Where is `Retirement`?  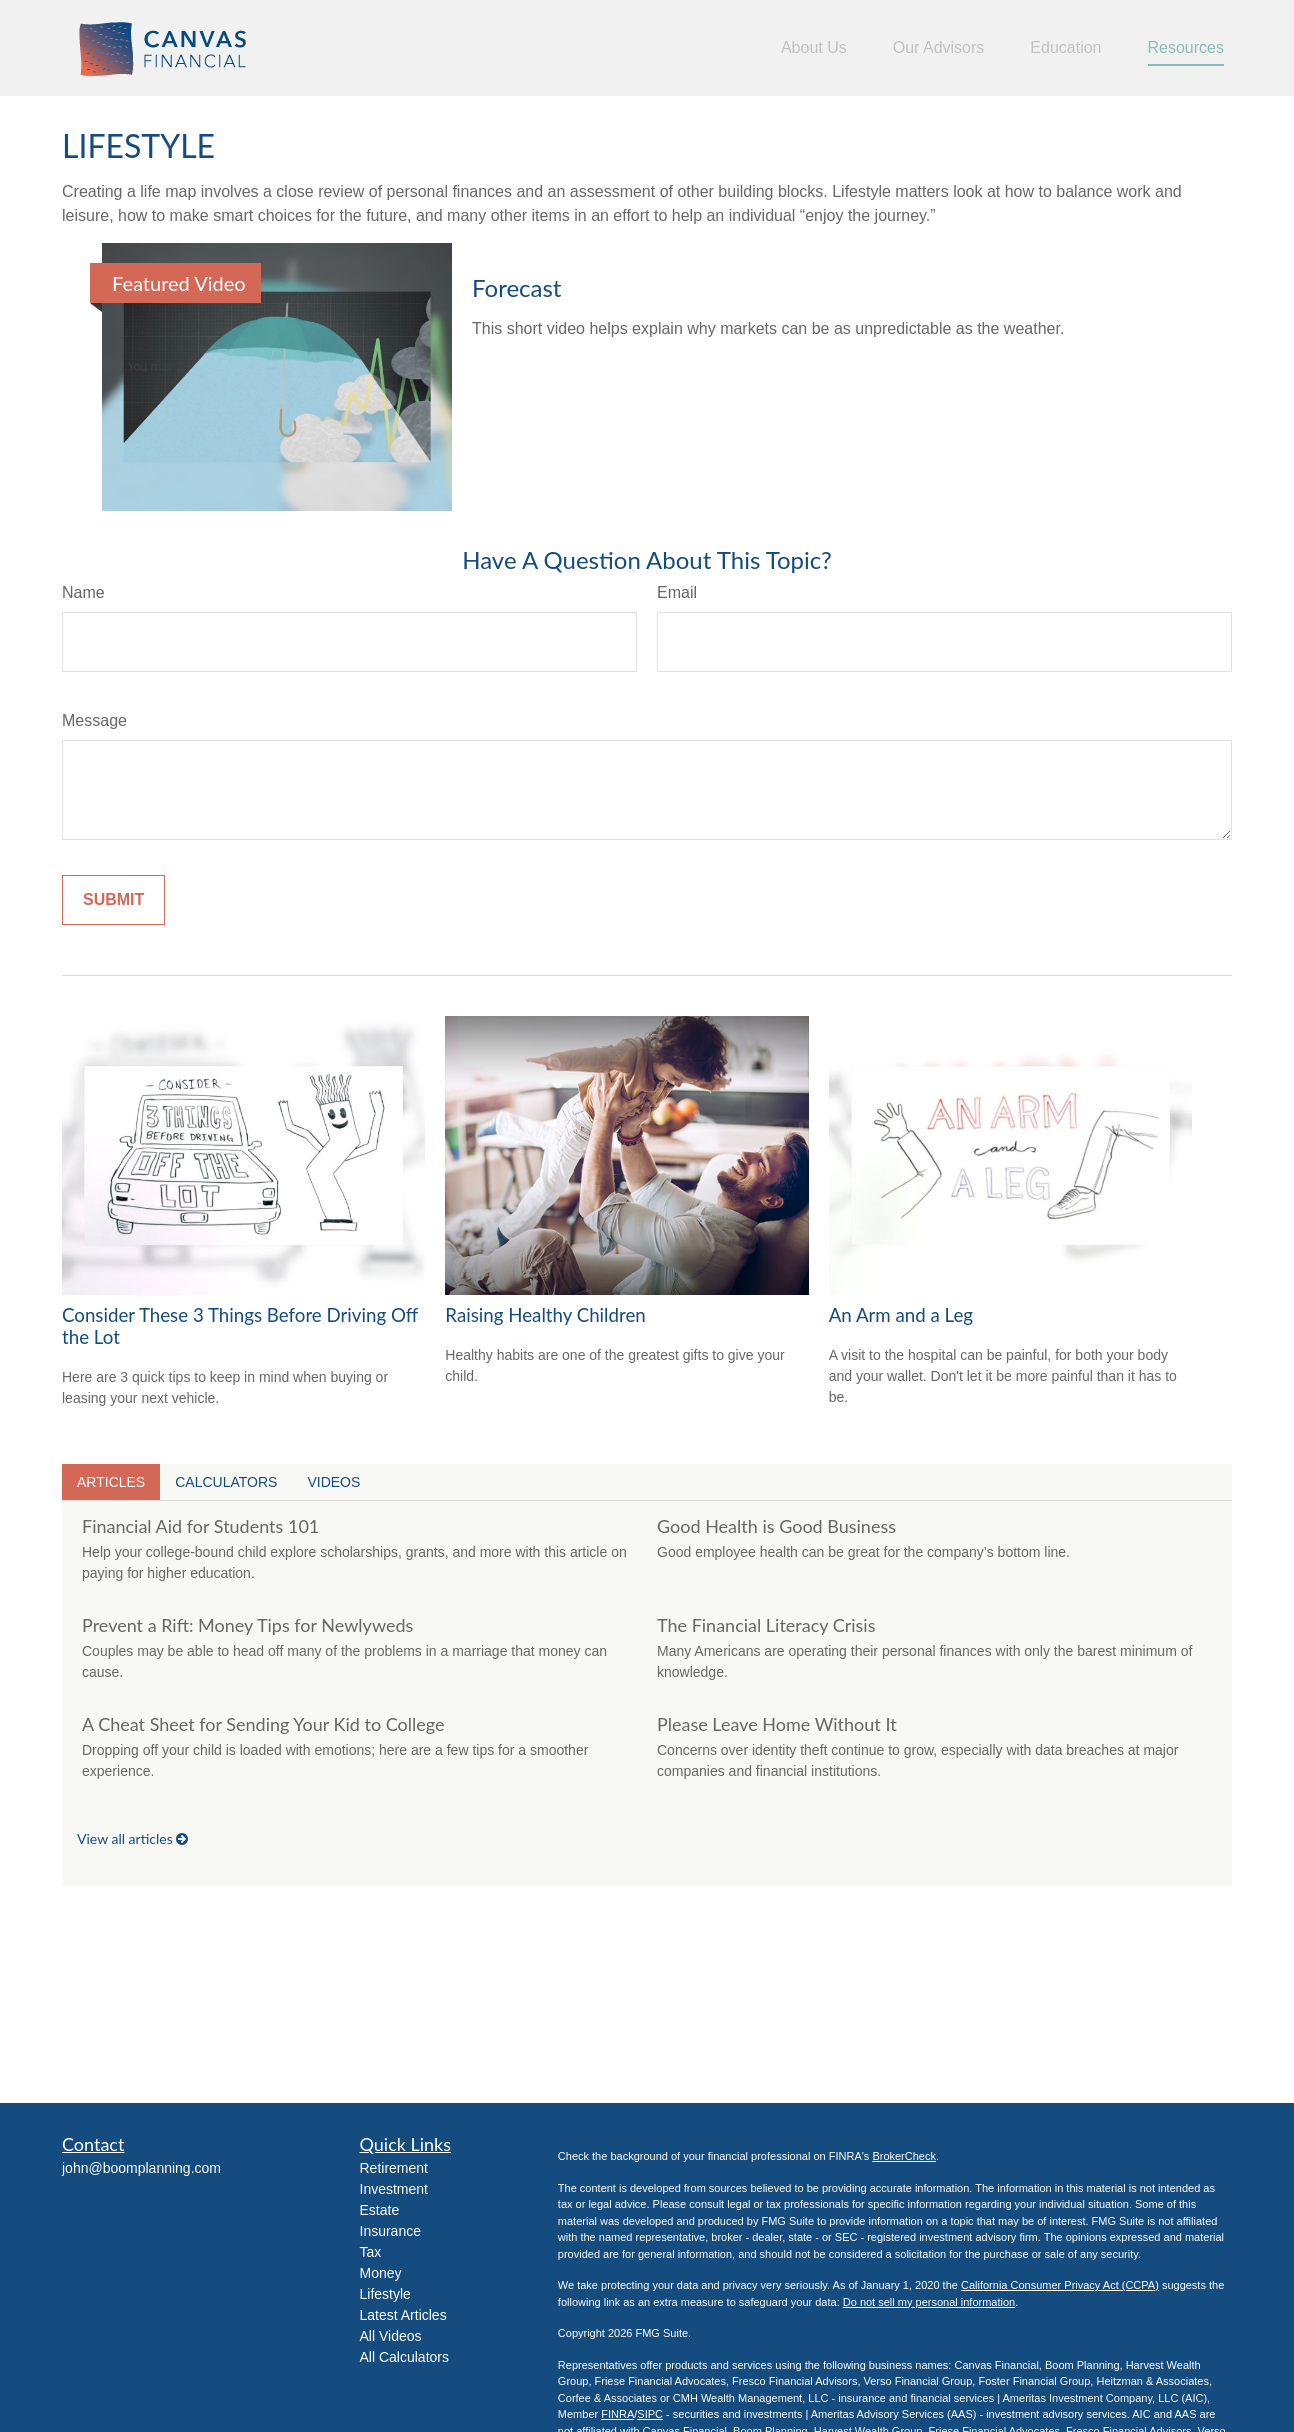 Retirement is located at coordinates (394, 2168).